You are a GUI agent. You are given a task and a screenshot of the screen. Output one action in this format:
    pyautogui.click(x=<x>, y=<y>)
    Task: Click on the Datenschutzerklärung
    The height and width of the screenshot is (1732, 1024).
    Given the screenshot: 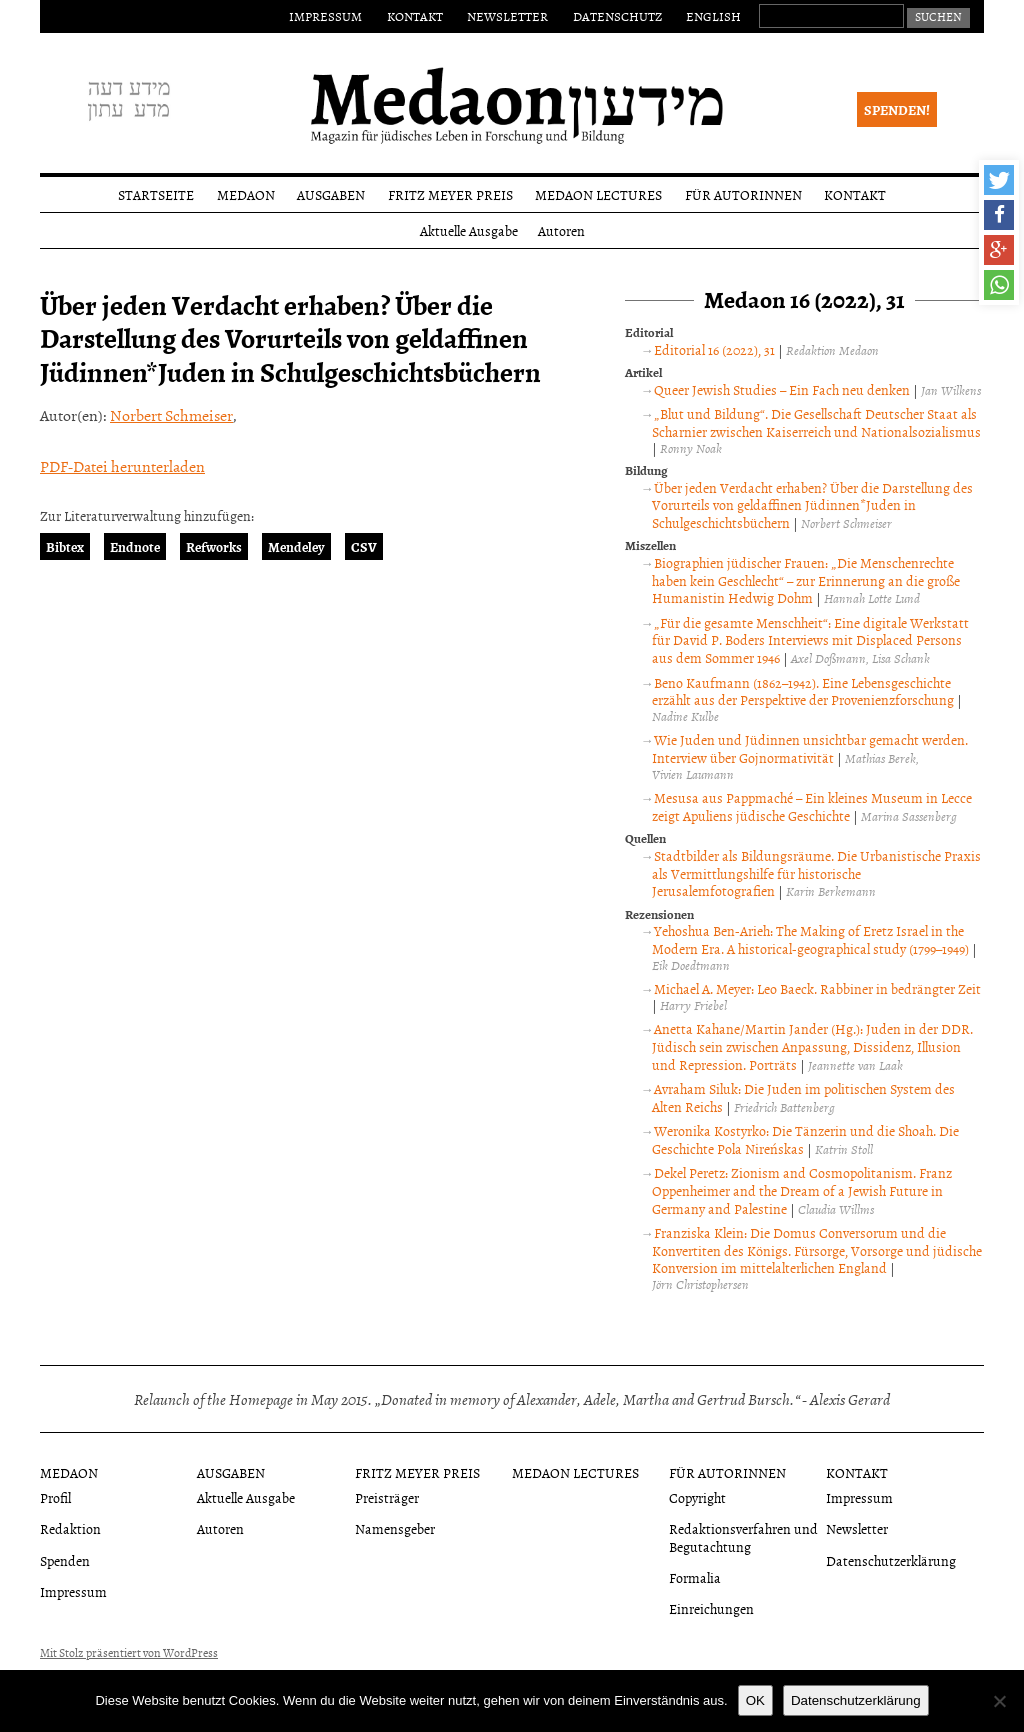 What is the action you would take?
    pyautogui.click(x=891, y=1560)
    